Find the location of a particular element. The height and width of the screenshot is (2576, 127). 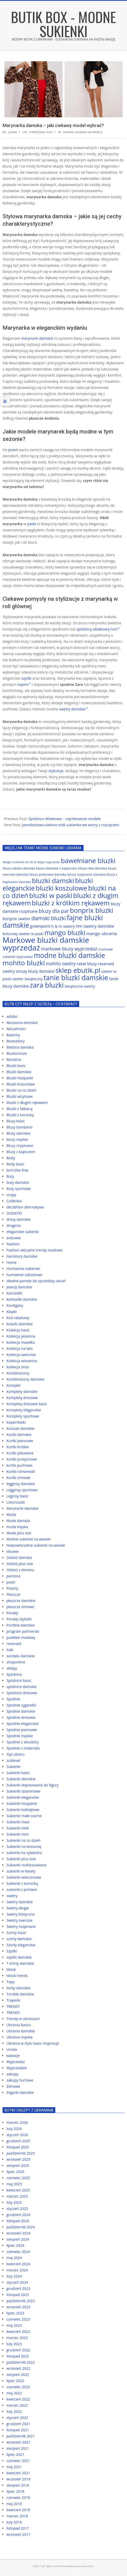

legginsy damskie is located at coordinates (20, 1483).